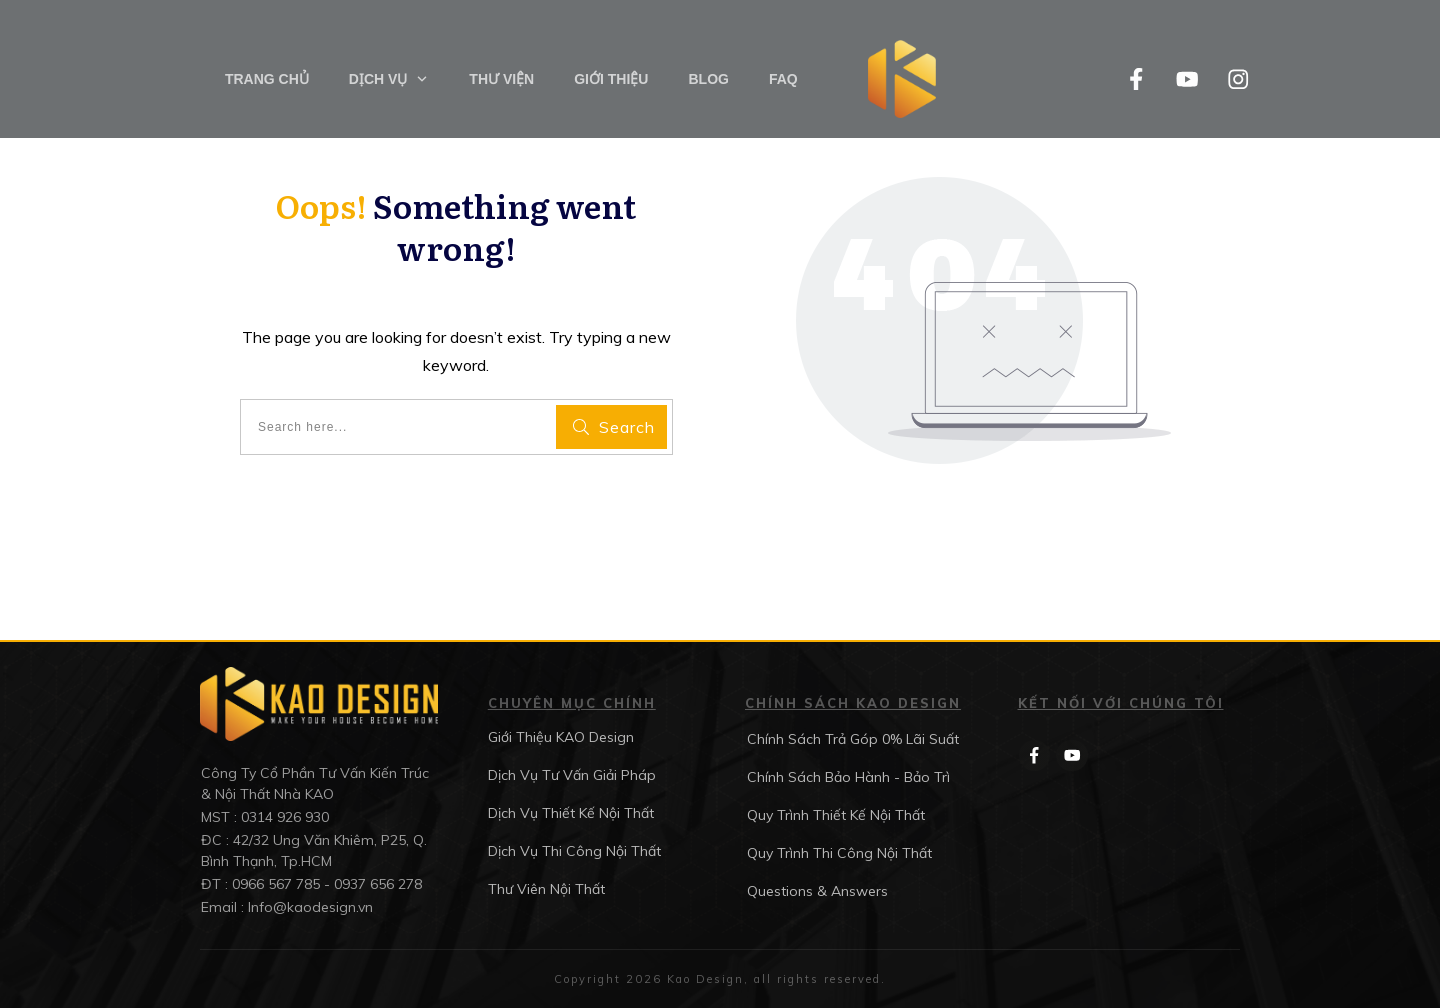 The image size is (1440, 1008). I want to click on Questions & Answers, so click(817, 891).